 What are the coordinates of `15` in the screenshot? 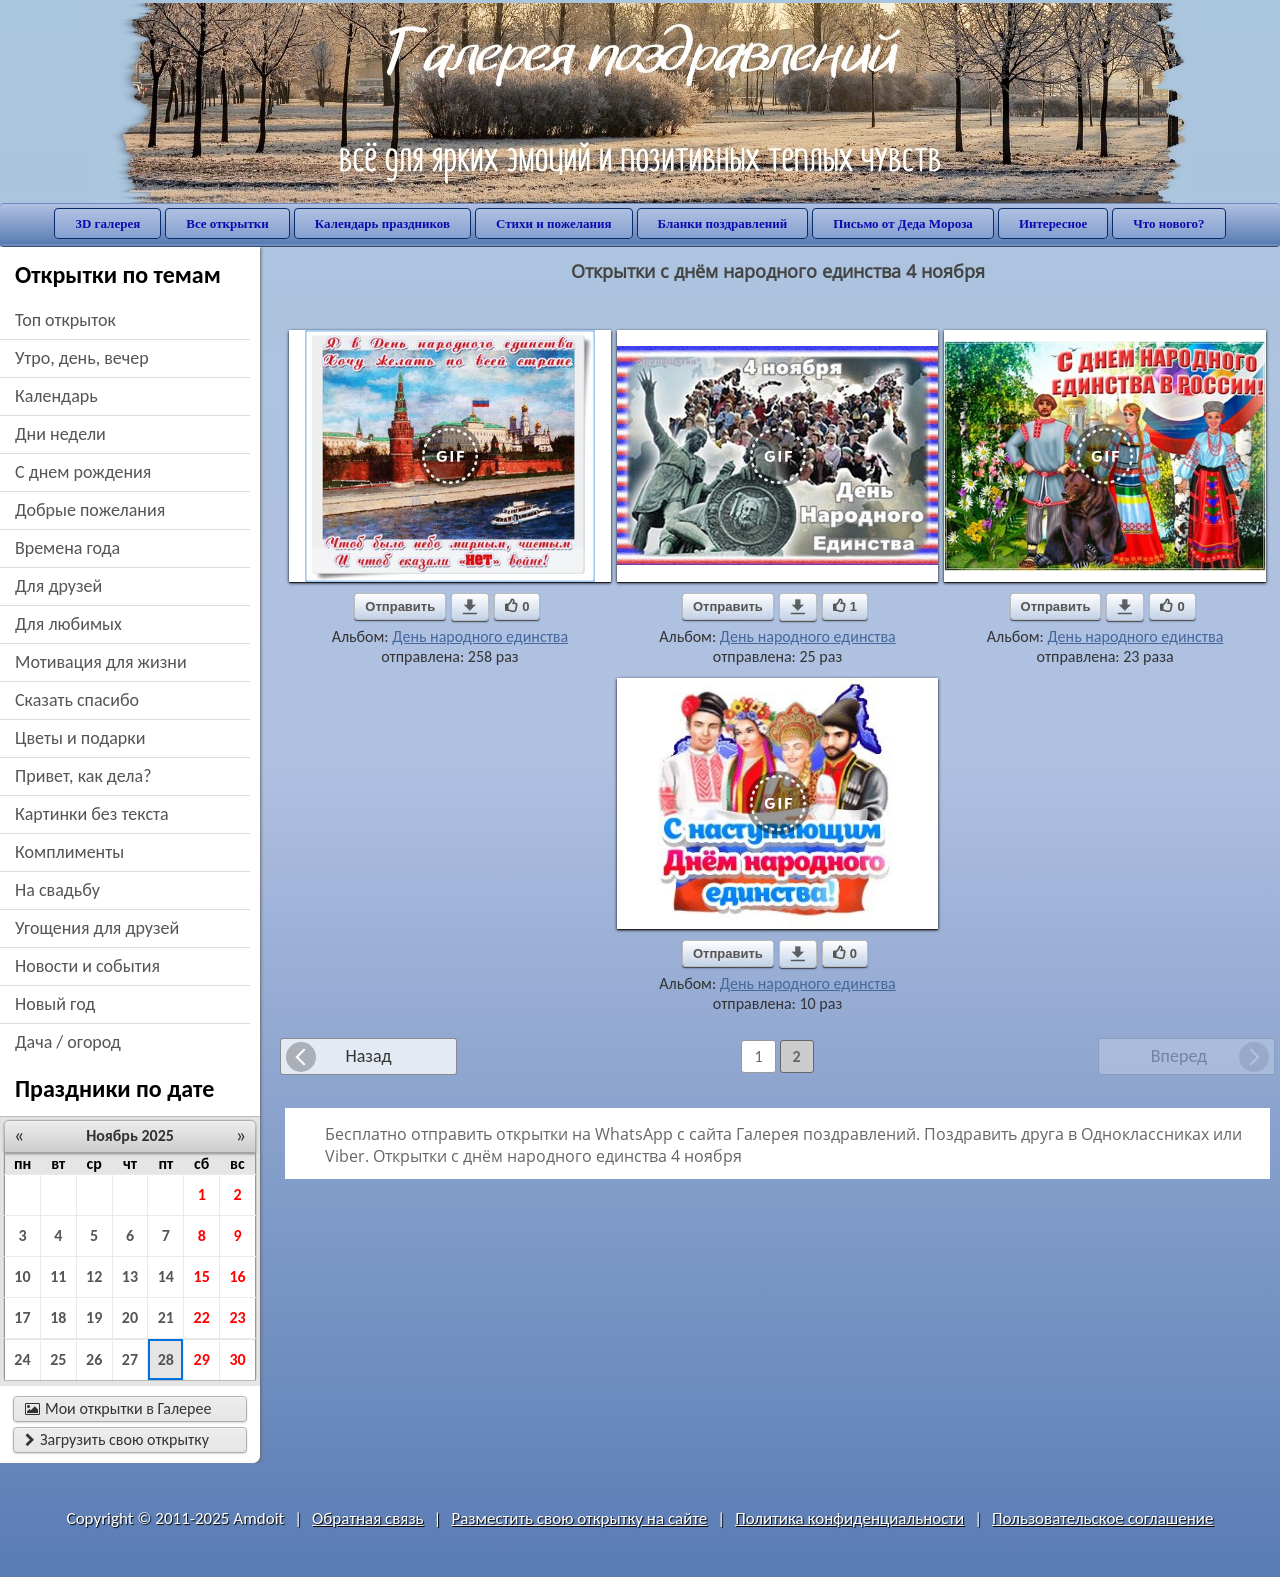 It's located at (202, 1276).